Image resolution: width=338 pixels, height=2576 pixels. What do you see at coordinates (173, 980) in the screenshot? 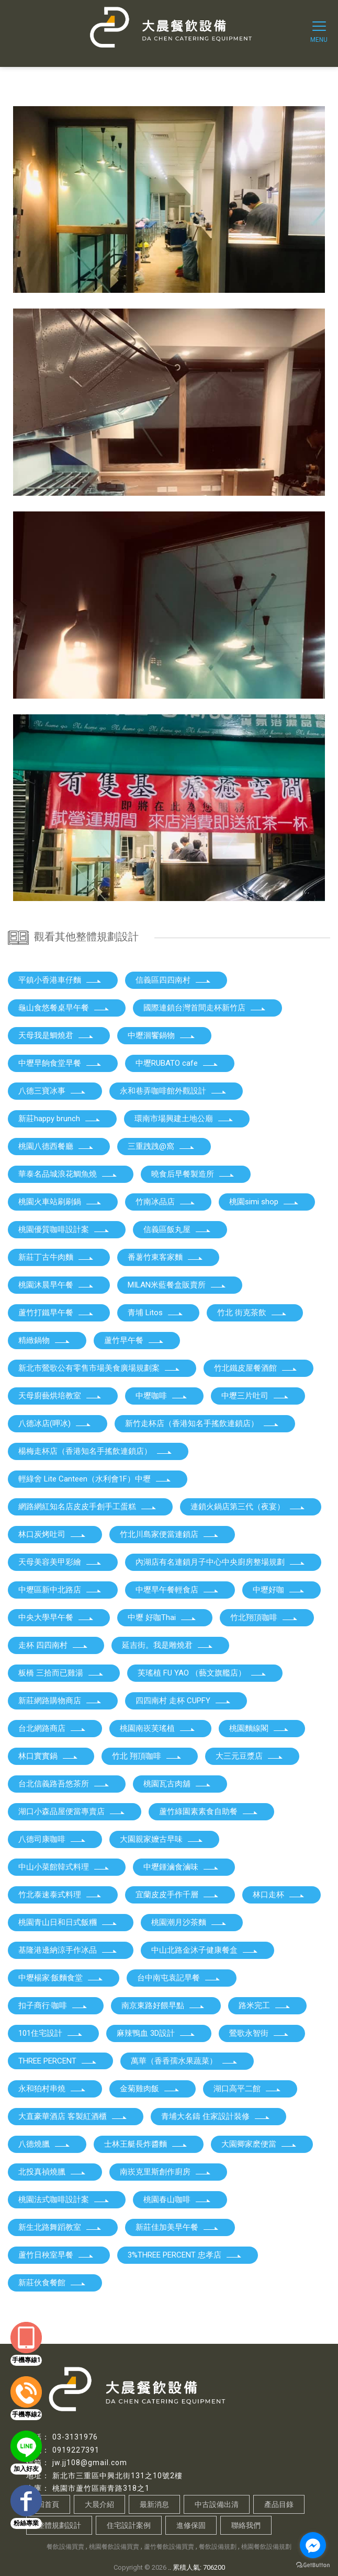
I see `信義區四四南村` at bounding box center [173, 980].